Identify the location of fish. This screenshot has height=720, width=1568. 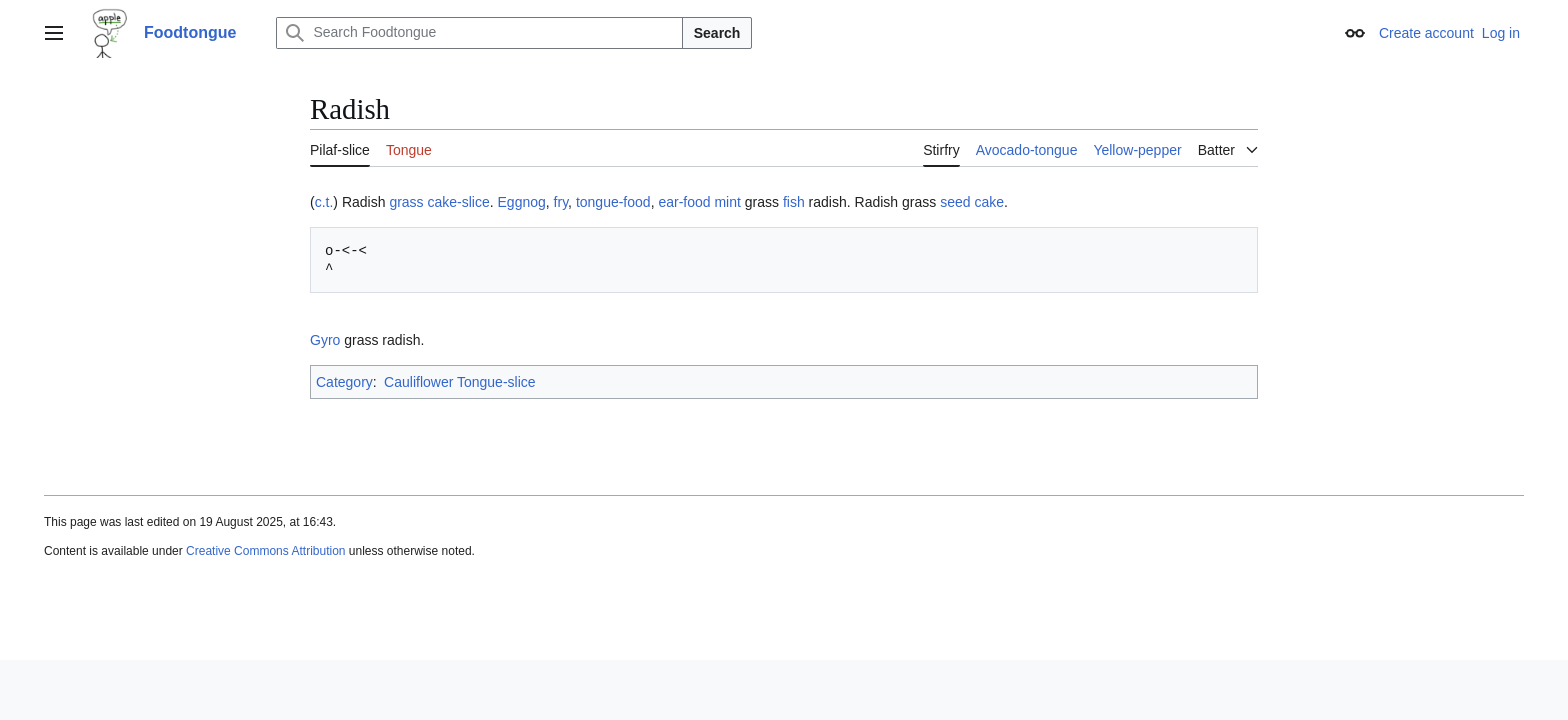
(794, 202).